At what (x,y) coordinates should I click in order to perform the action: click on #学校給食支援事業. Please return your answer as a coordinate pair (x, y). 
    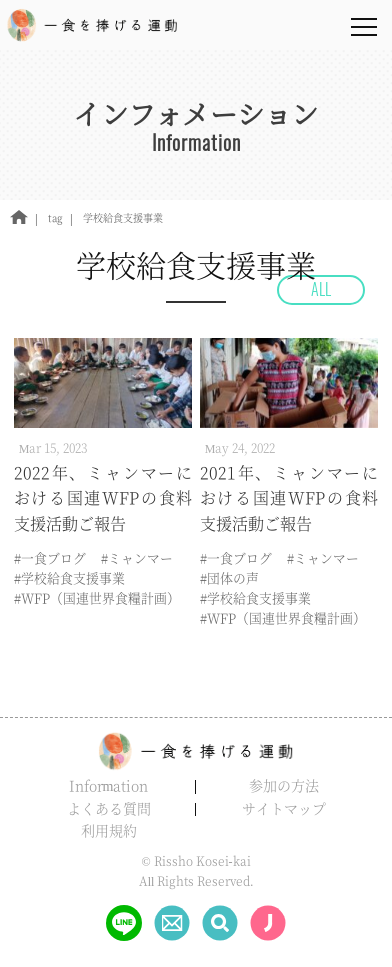
    Looking at the image, I should click on (69, 577).